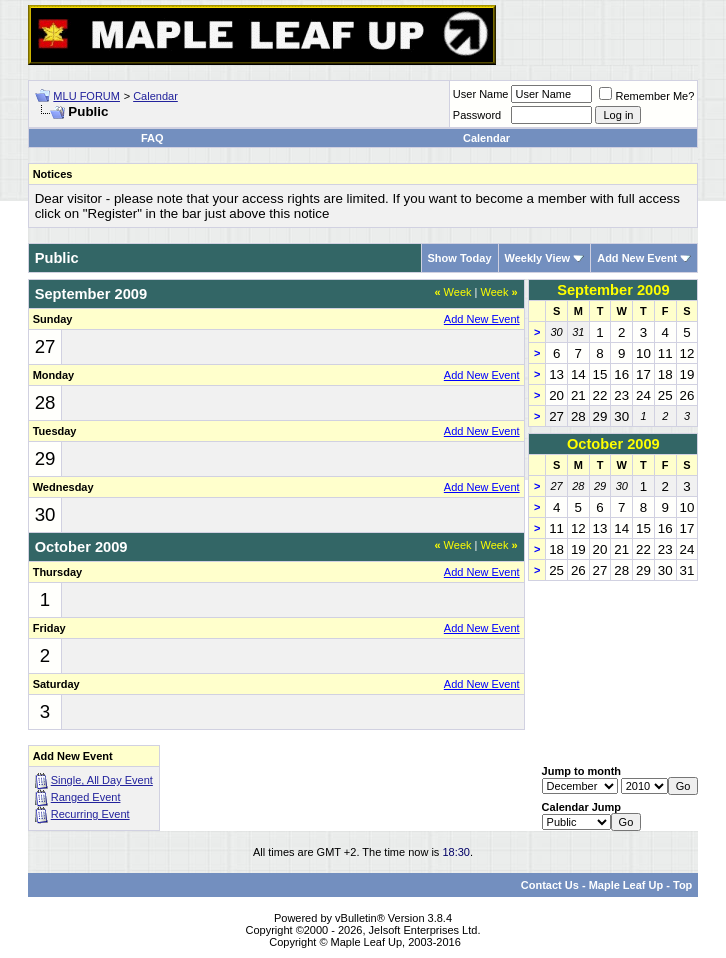 The width and height of the screenshot is (726, 958). Describe the element at coordinates (86, 96) in the screenshot. I see `MLU FORUM` at that location.